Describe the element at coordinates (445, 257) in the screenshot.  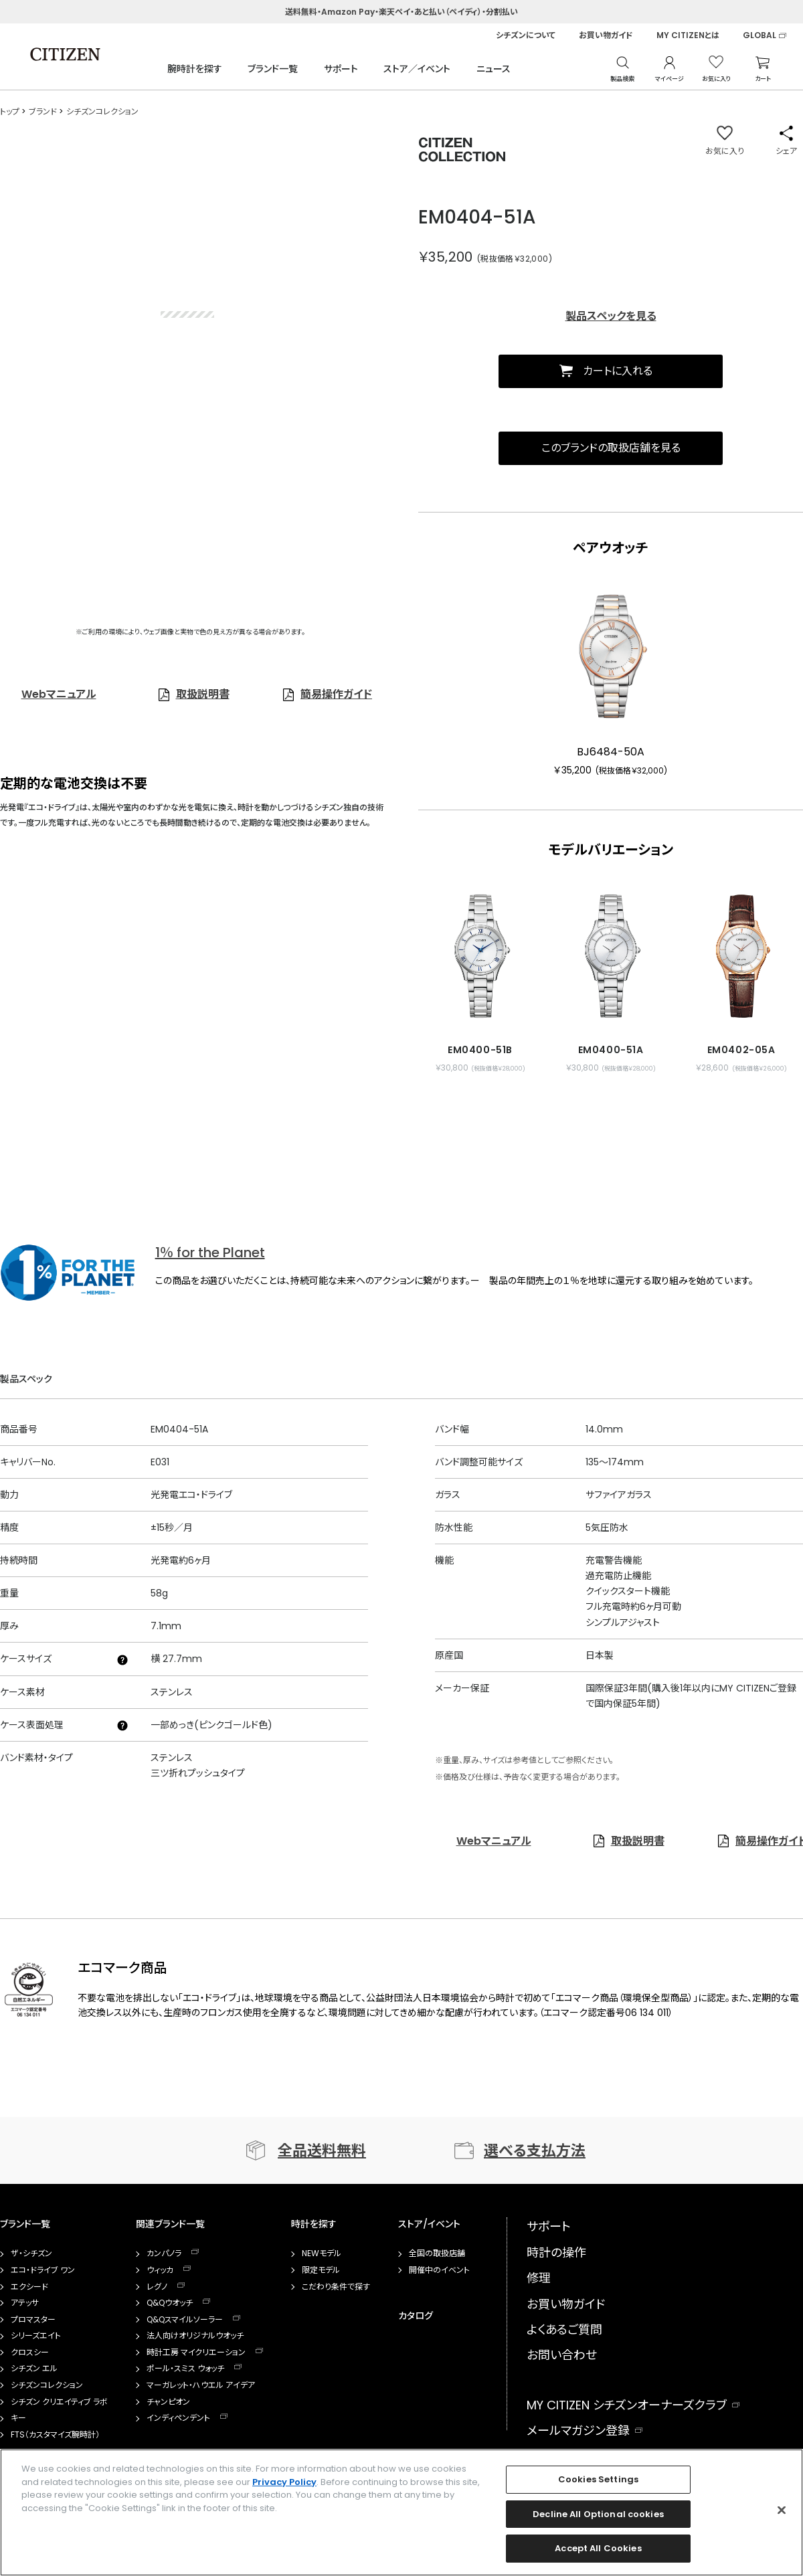
I see `￥35,200` at that location.